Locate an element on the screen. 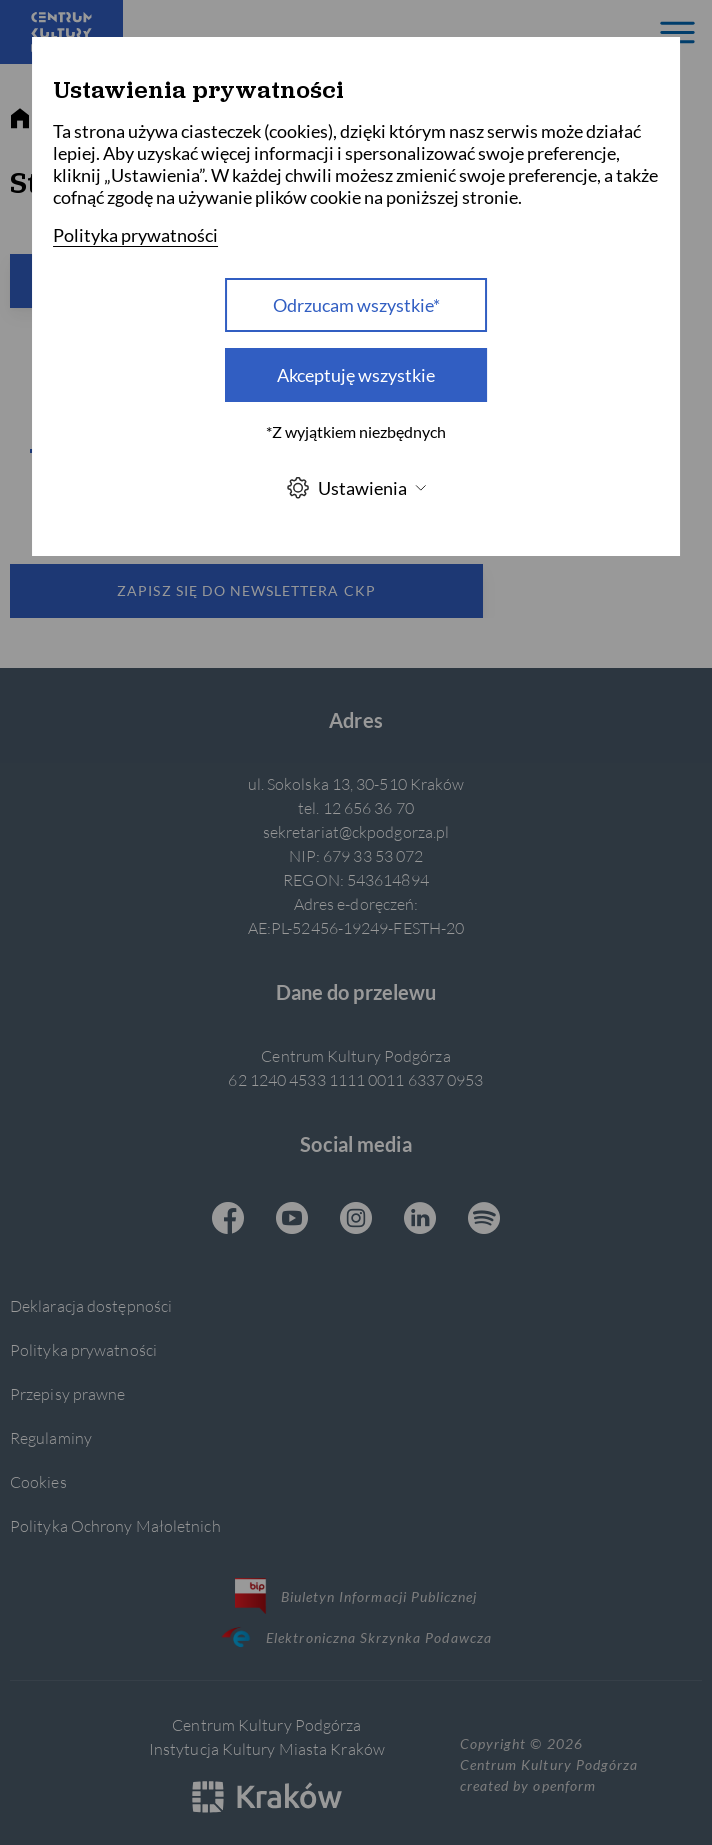 Image resolution: width=712 pixels, height=1845 pixels. [Youtube CKP, otwiera się w nowej karcie] is located at coordinates (292, 1220).